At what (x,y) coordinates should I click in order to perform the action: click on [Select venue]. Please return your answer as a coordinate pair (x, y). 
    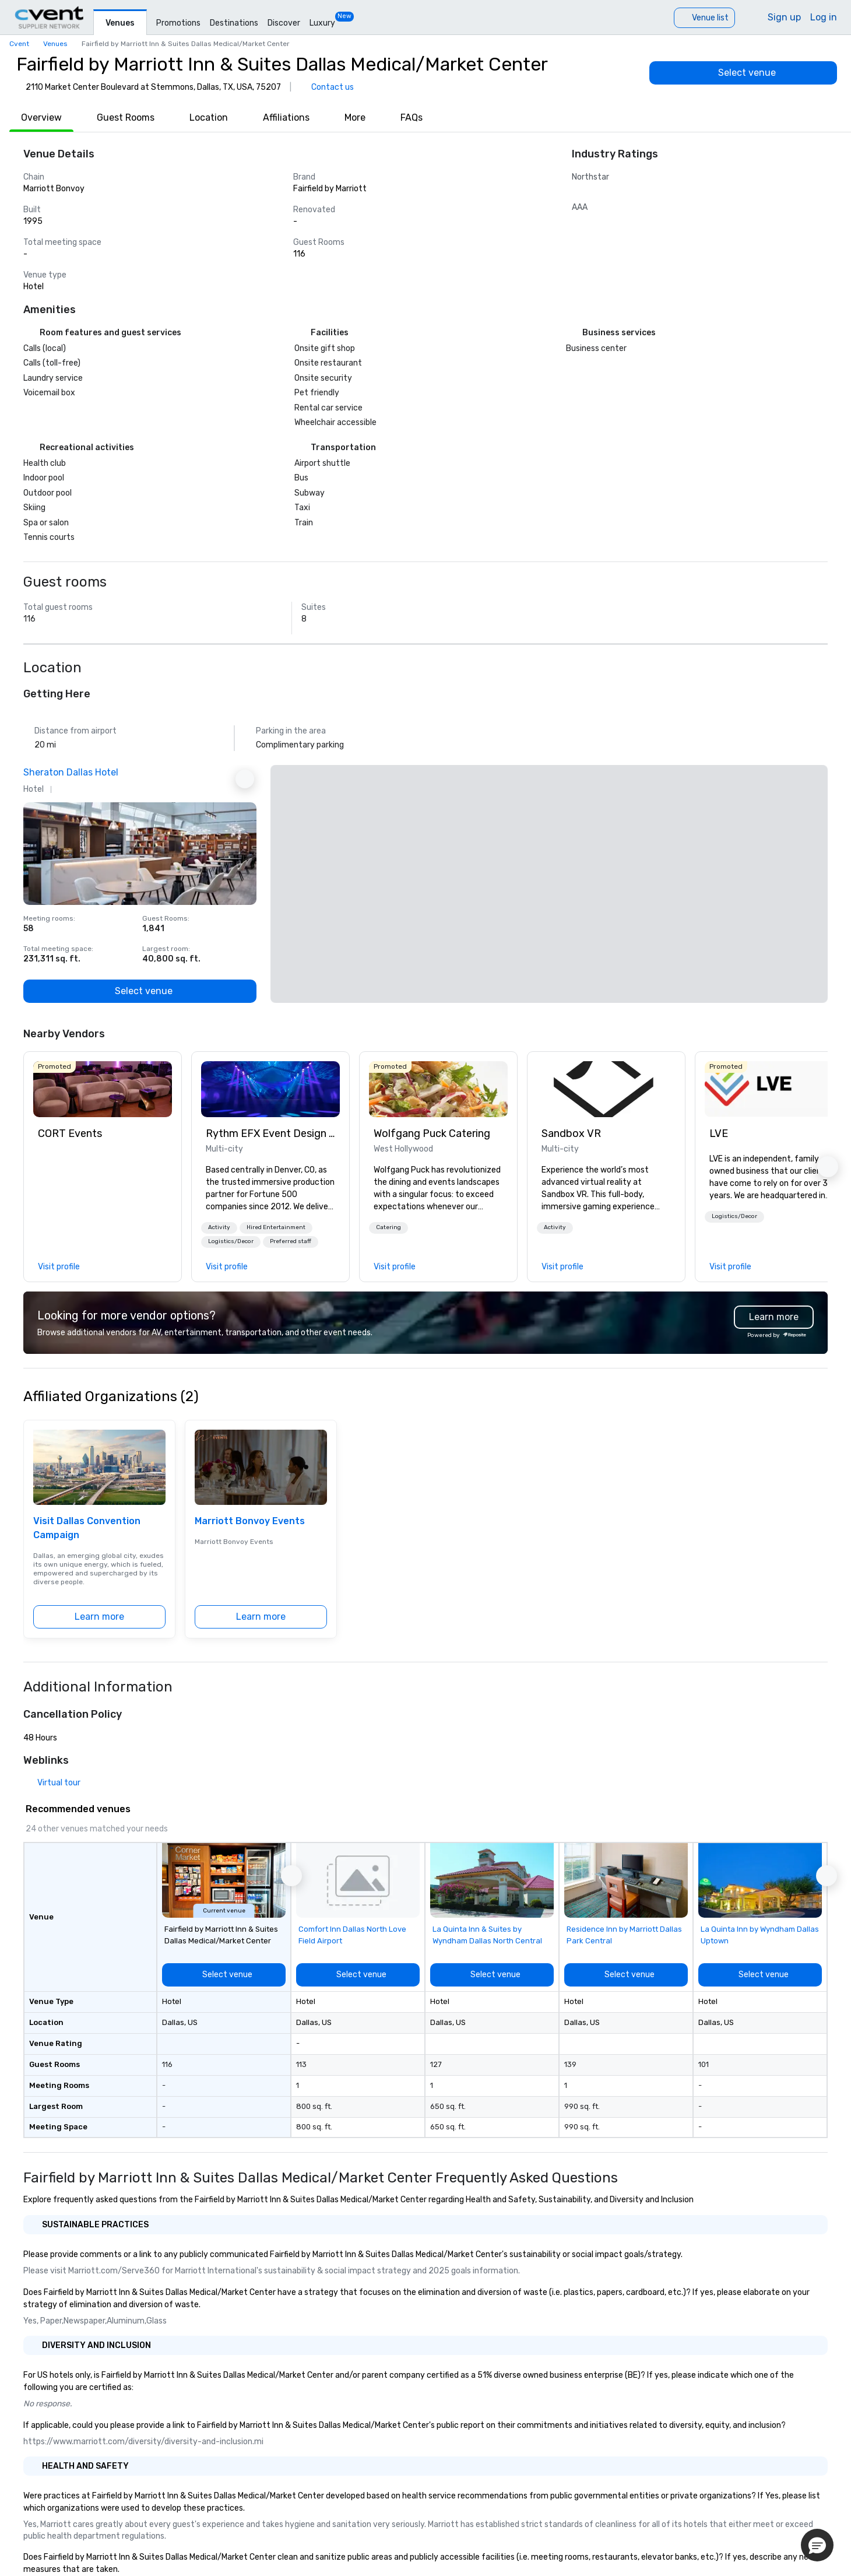
    Looking at the image, I should click on (743, 73).